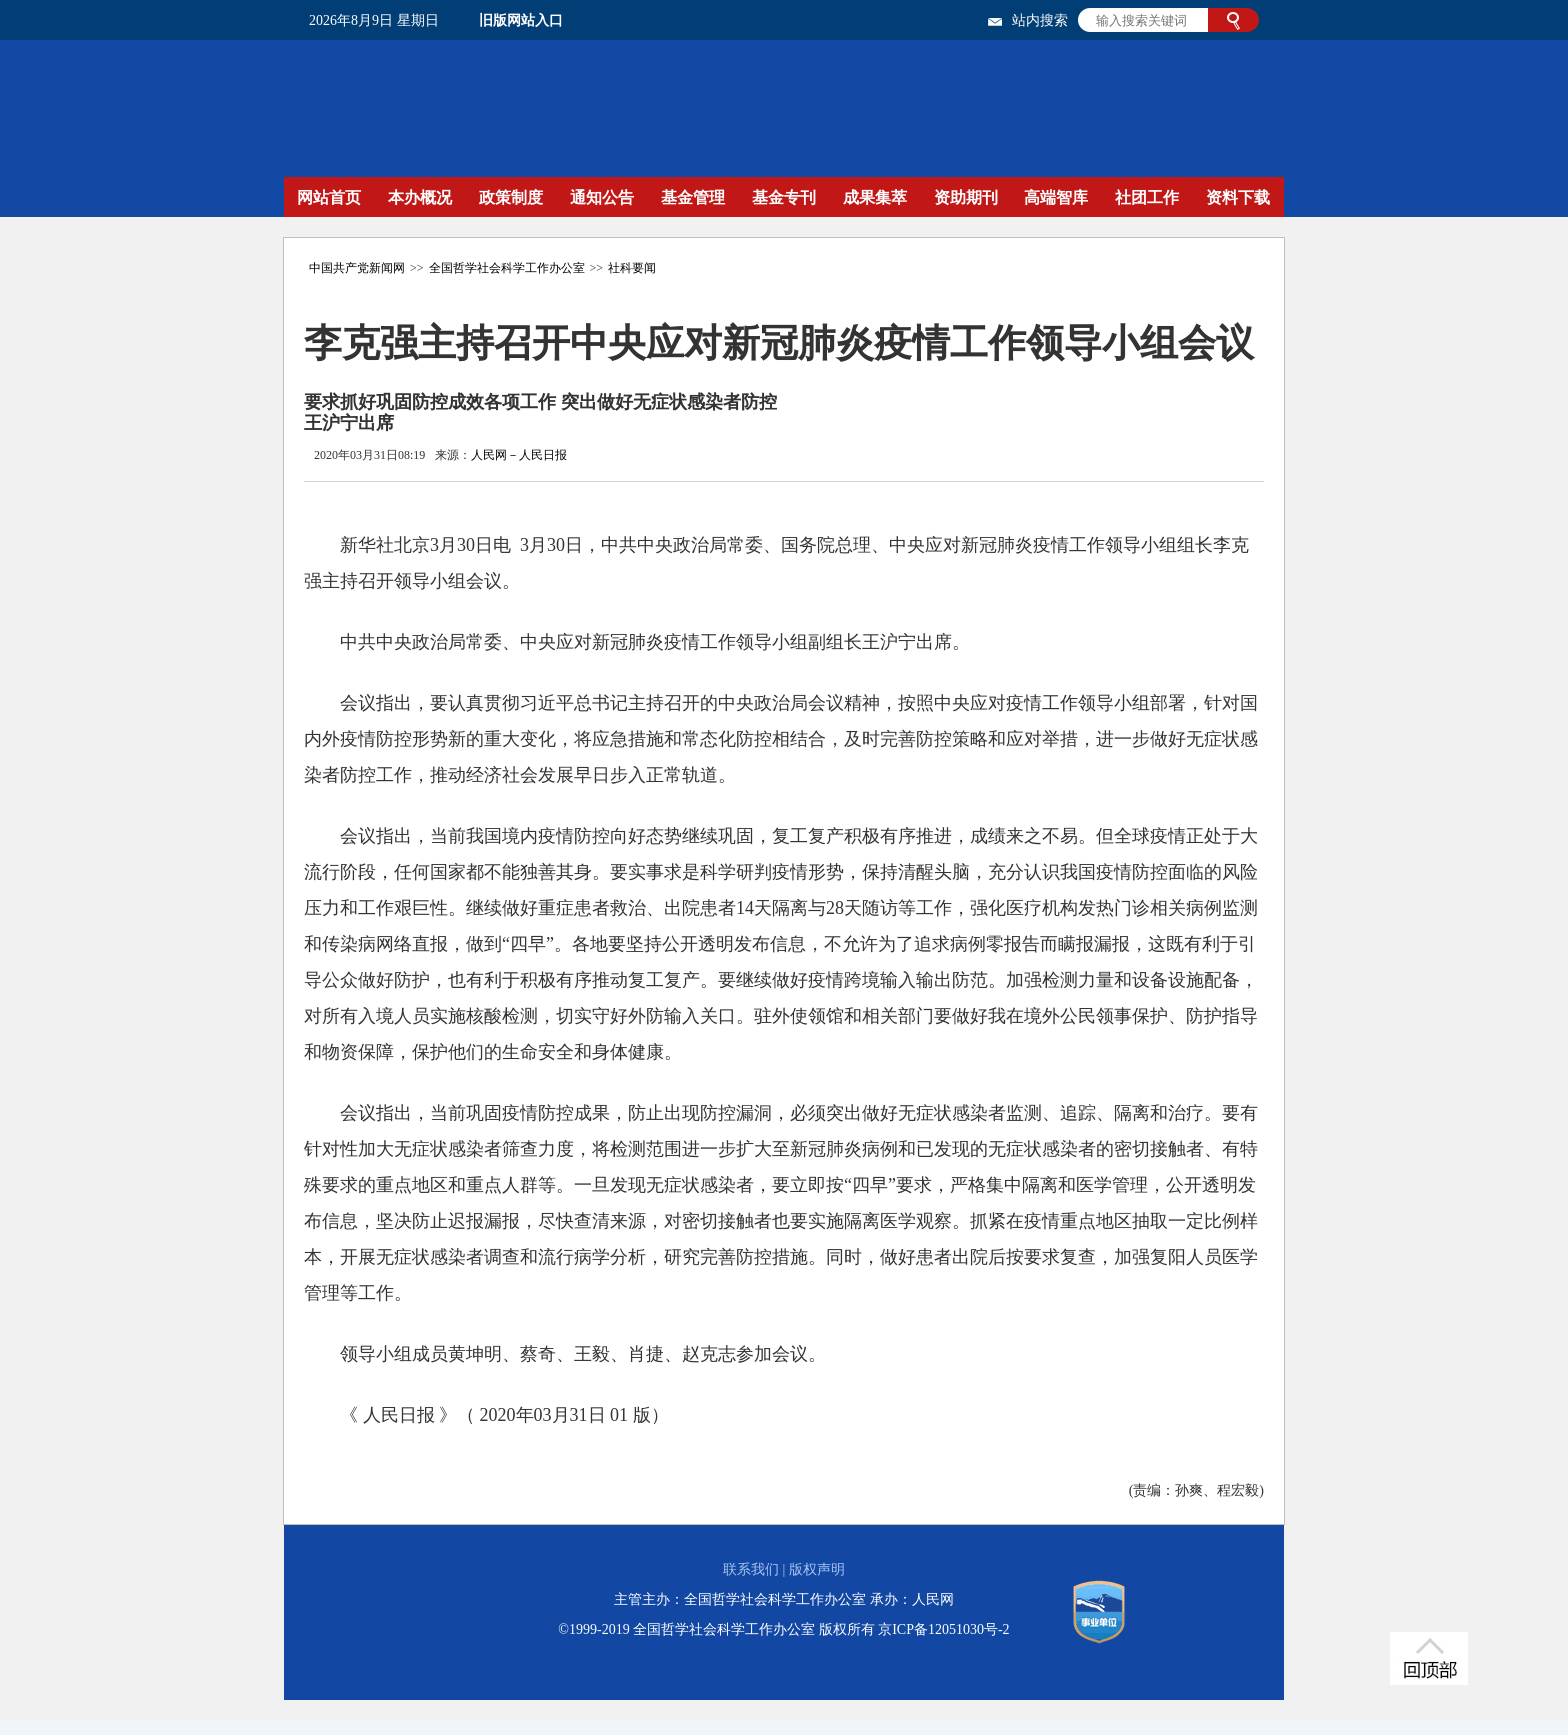 The image size is (1568, 1735). I want to click on 政策制度, so click(511, 197).